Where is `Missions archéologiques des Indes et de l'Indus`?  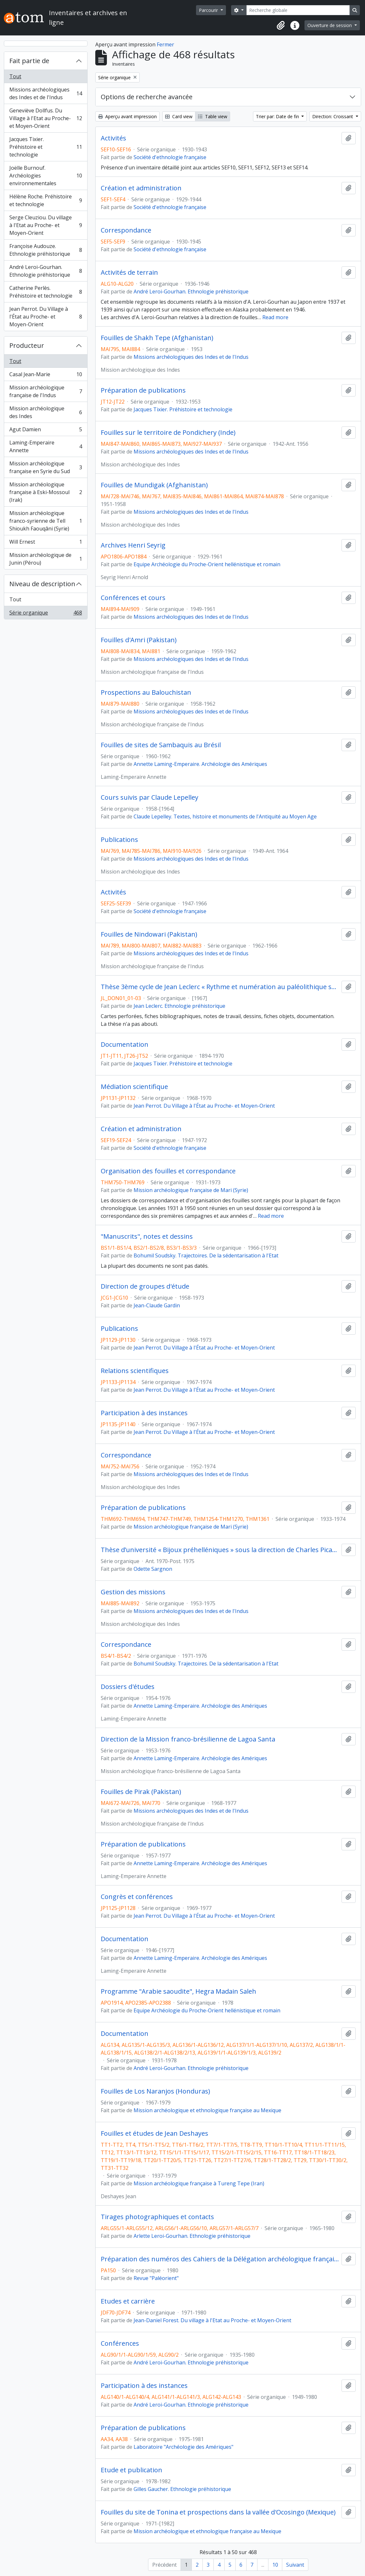 Missions archéologiques des Indes et de l'Indus is located at coordinates (45, 93).